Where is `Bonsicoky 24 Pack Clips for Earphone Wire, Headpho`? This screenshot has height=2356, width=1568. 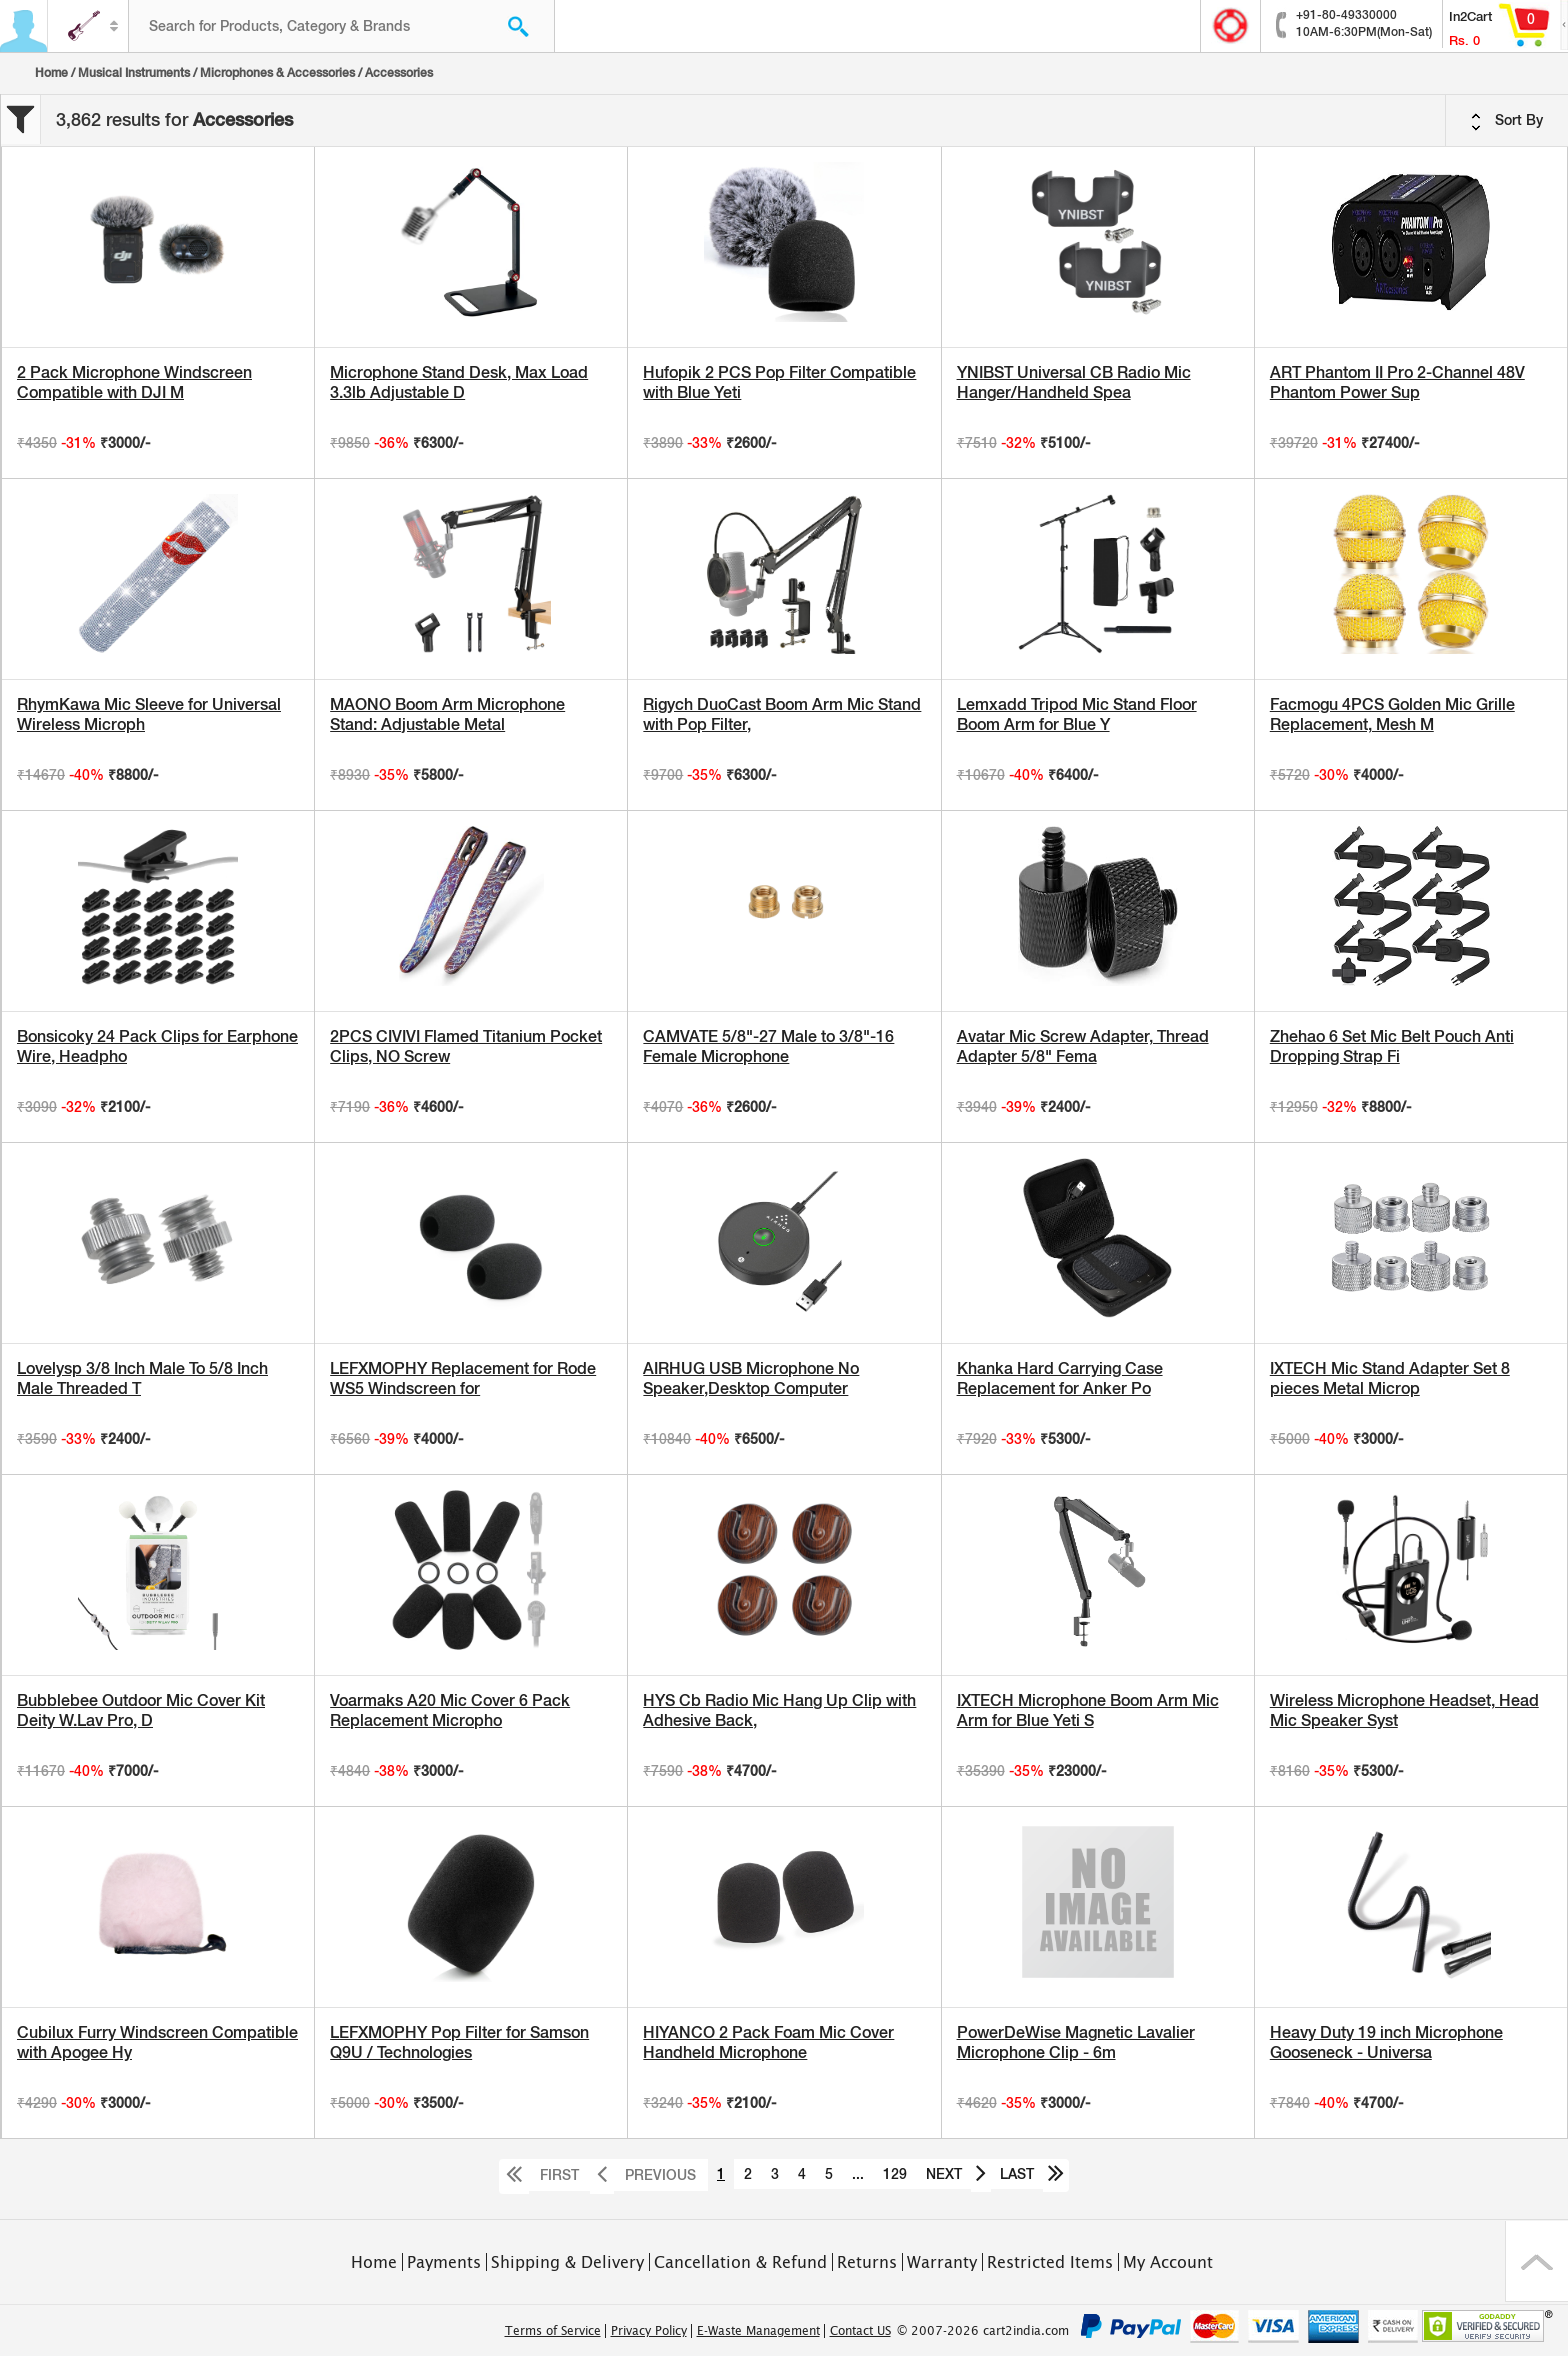
Bonsicoky 24 Pack Clips for Earphone Wire, Headpho is located at coordinates (157, 1046).